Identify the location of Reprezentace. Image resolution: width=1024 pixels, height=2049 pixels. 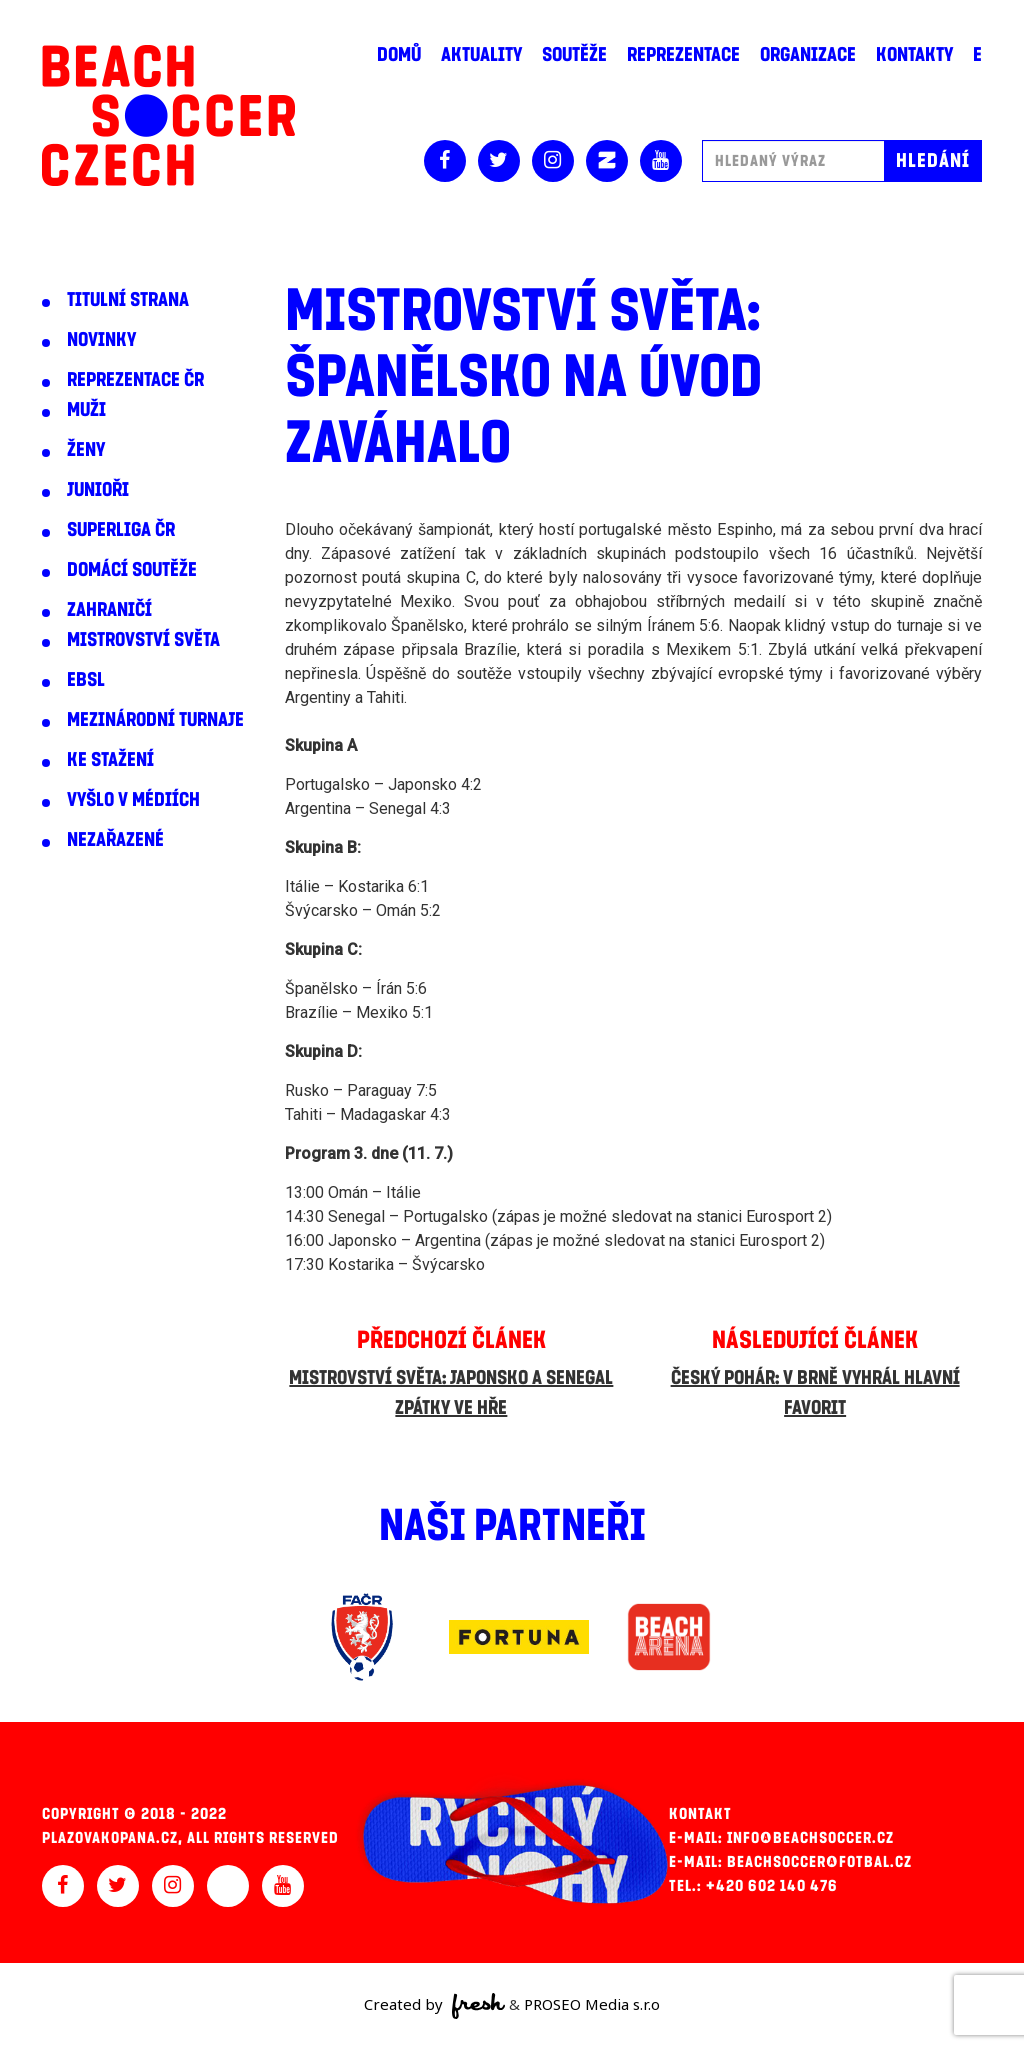
(683, 55).